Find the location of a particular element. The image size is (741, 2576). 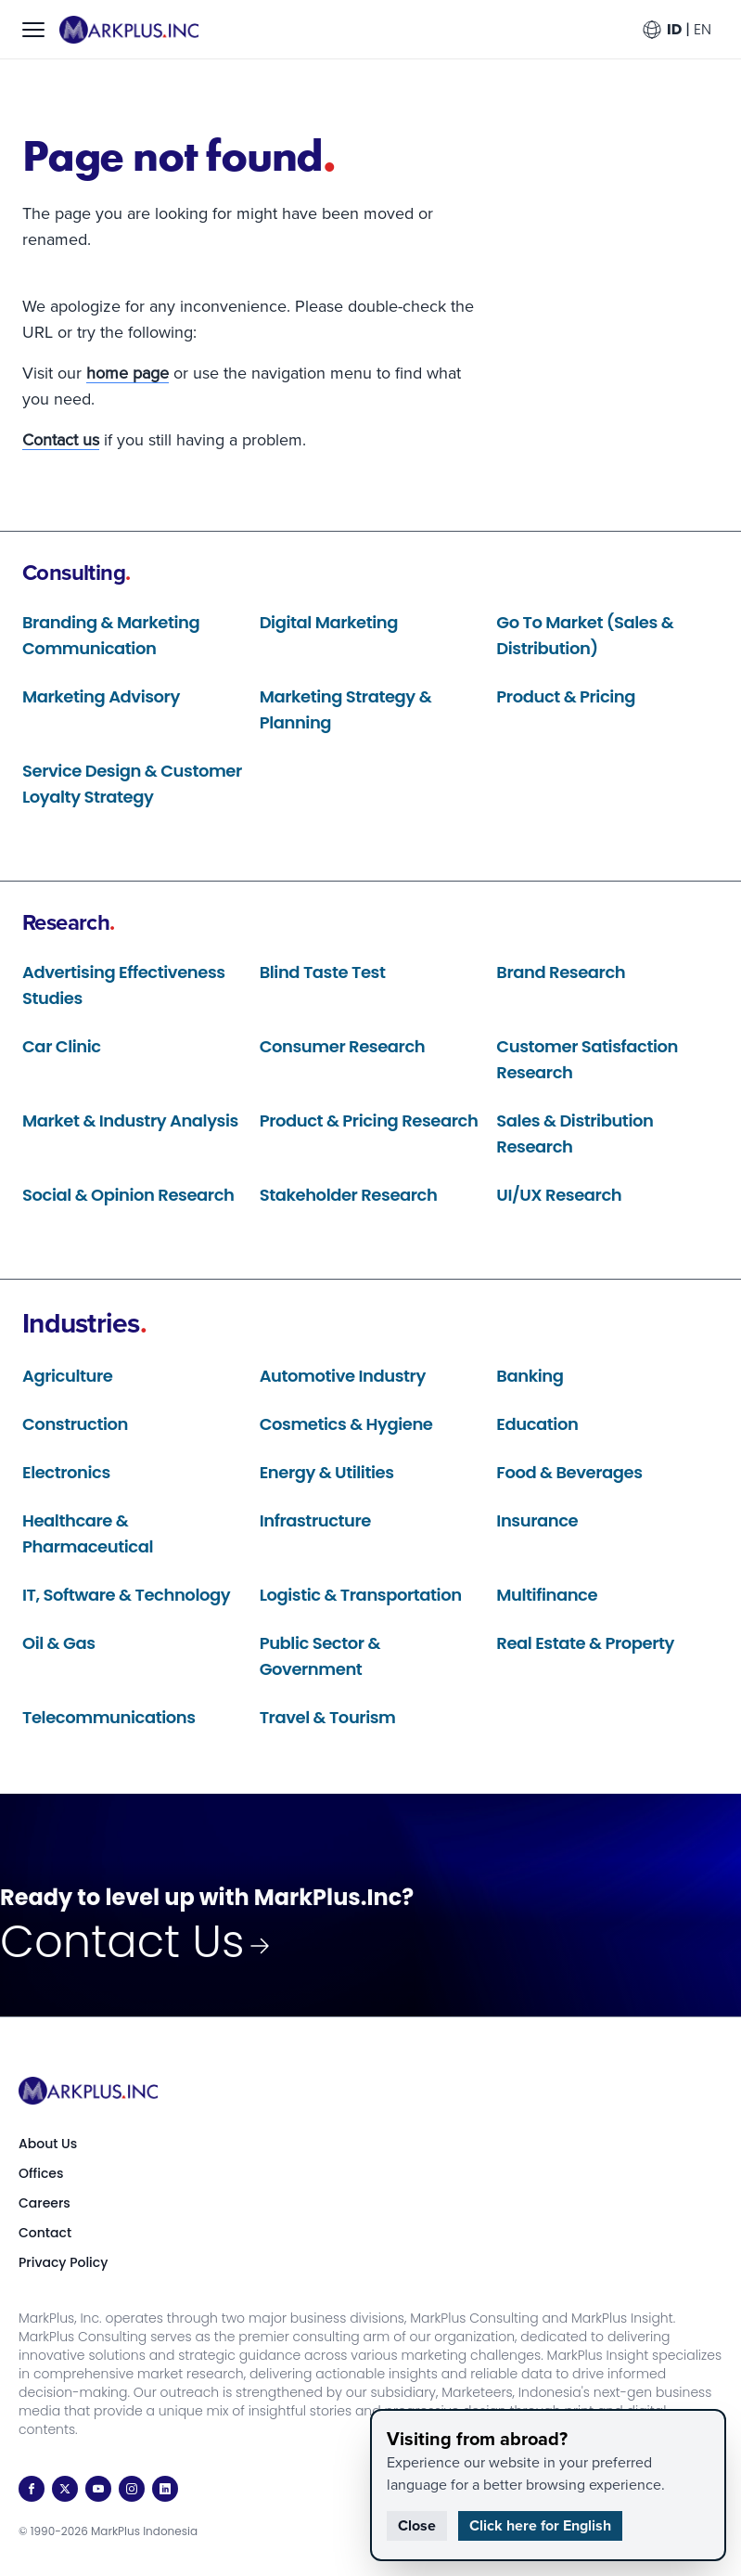

Contact us is located at coordinates (60, 440).